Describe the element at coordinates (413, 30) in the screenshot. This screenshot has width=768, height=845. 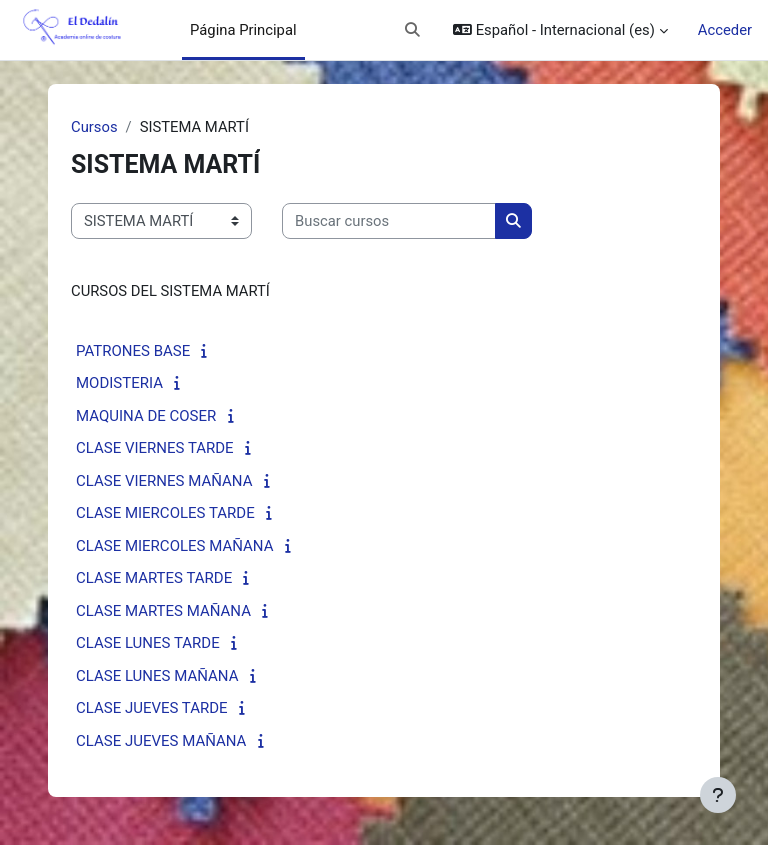
I see `[button]` at that location.